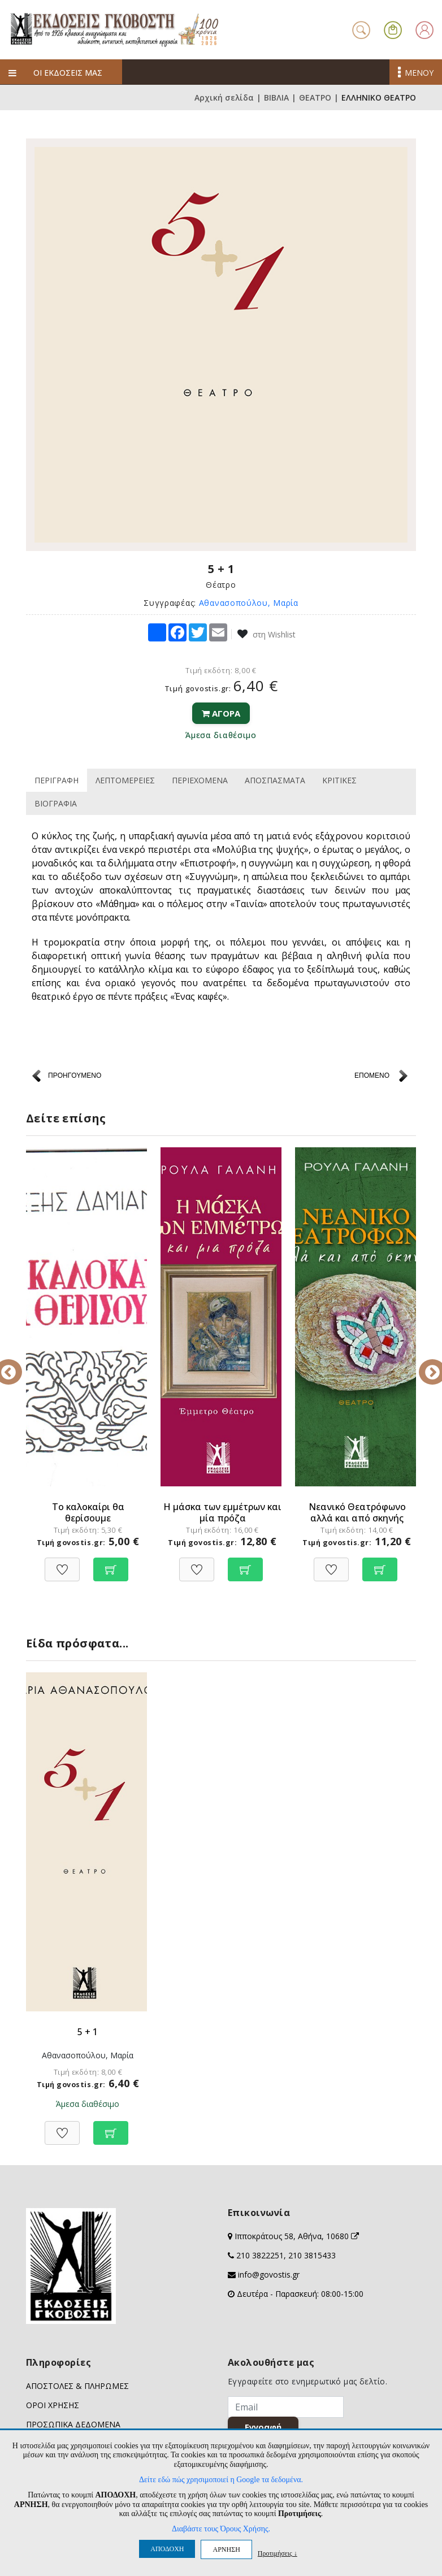 The width and height of the screenshot is (442, 2576). What do you see at coordinates (221, 2479) in the screenshot?
I see `Δείτε εδώ πώς χρησιμοποιεί η Google τα δεδομένα.` at bounding box center [221, 2479].